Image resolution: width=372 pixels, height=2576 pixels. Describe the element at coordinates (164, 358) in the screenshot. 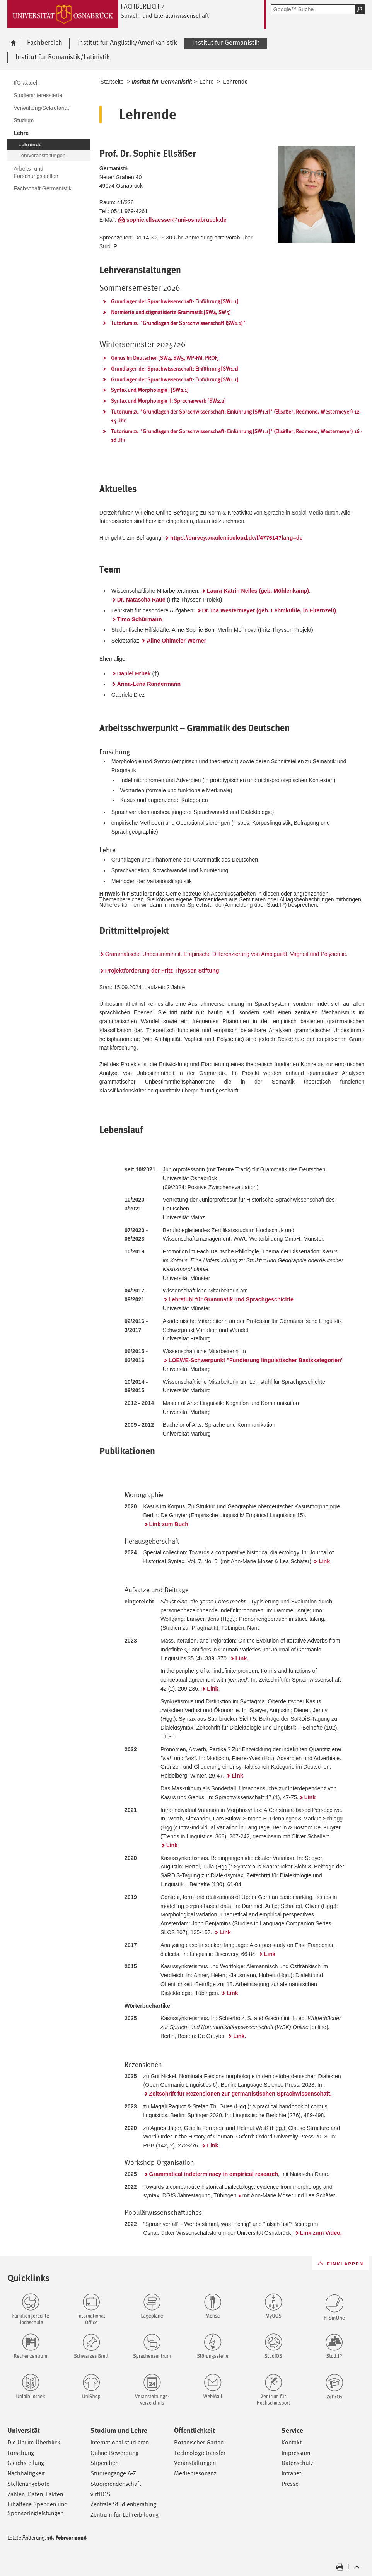

I see `Genus im Deutschen [SW4, SW5, WP-FM, PROF]` at that location.